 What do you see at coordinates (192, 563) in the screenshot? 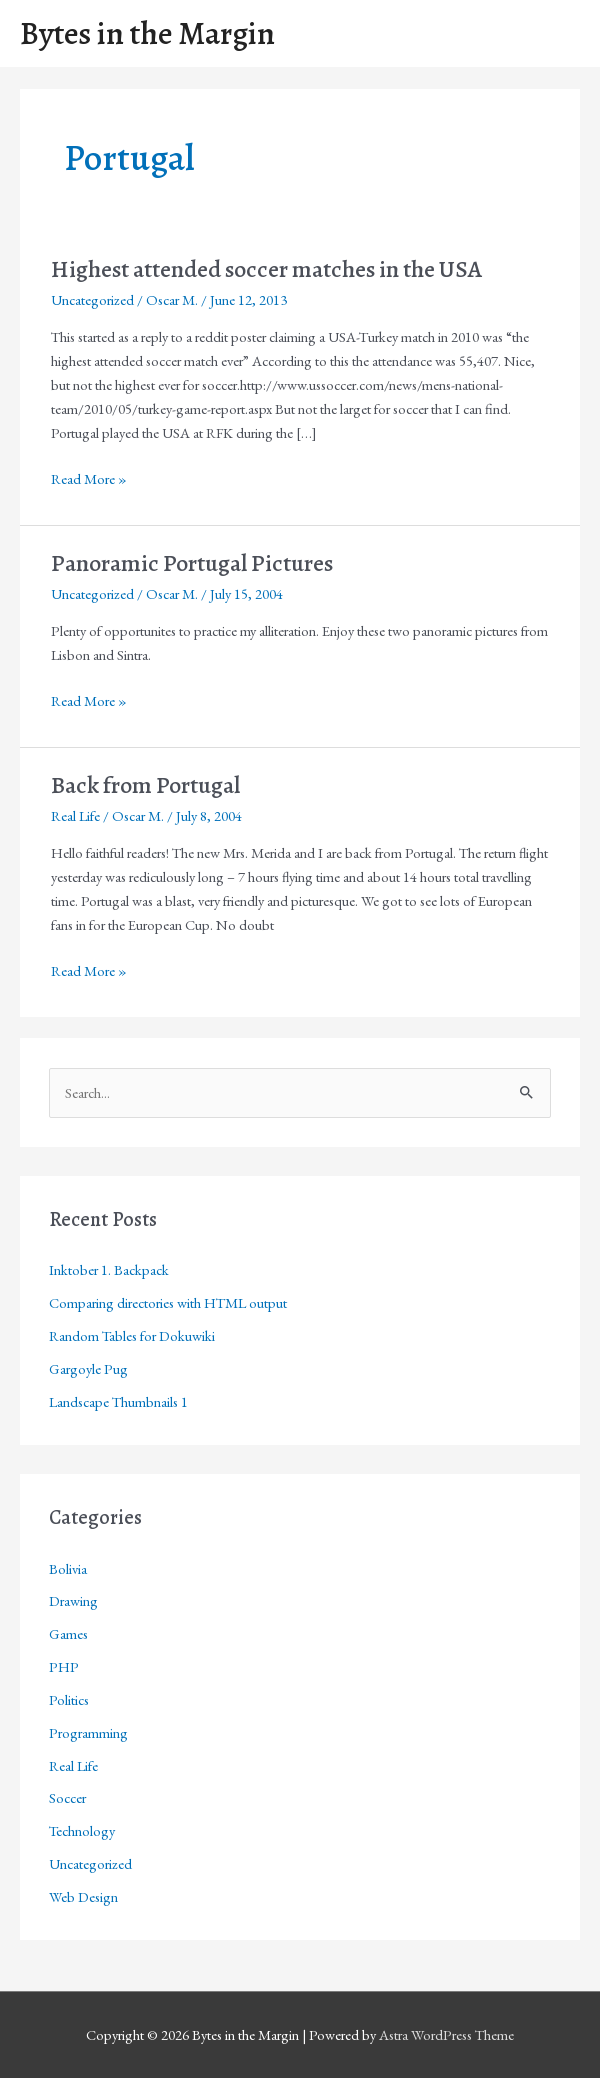
I see `Panoramic Portugal Pictures` at bounding box center [192, 563].